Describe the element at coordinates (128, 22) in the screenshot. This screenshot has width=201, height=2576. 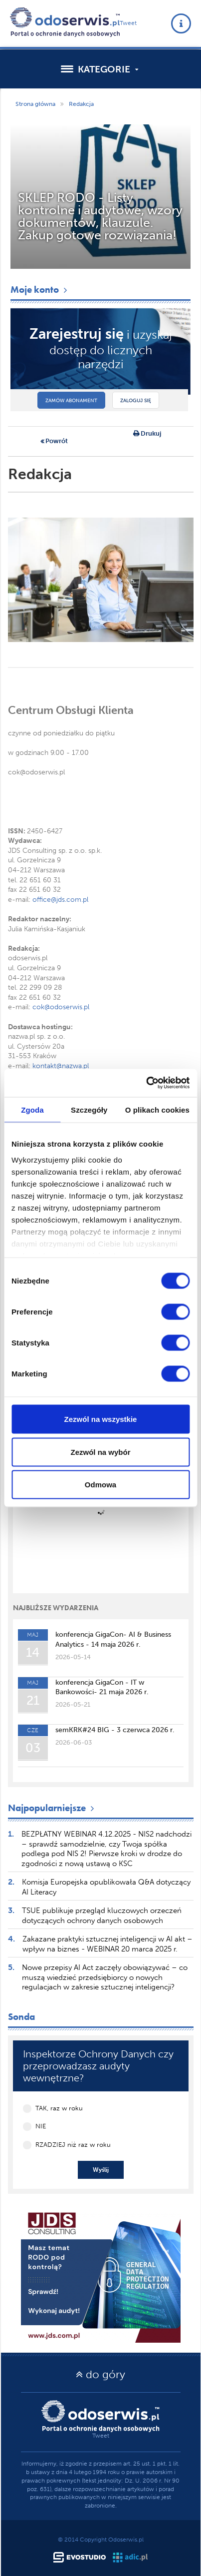
I see `Tweet` at that location.